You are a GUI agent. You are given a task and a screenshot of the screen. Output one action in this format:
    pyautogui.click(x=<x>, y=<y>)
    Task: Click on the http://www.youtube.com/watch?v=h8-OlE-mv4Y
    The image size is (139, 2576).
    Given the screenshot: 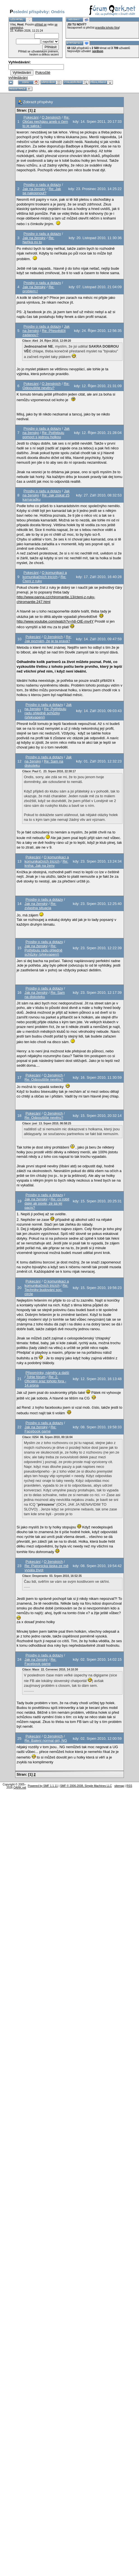 What is the action you would take?
    pyautogui.click(x=55, y=621)
    